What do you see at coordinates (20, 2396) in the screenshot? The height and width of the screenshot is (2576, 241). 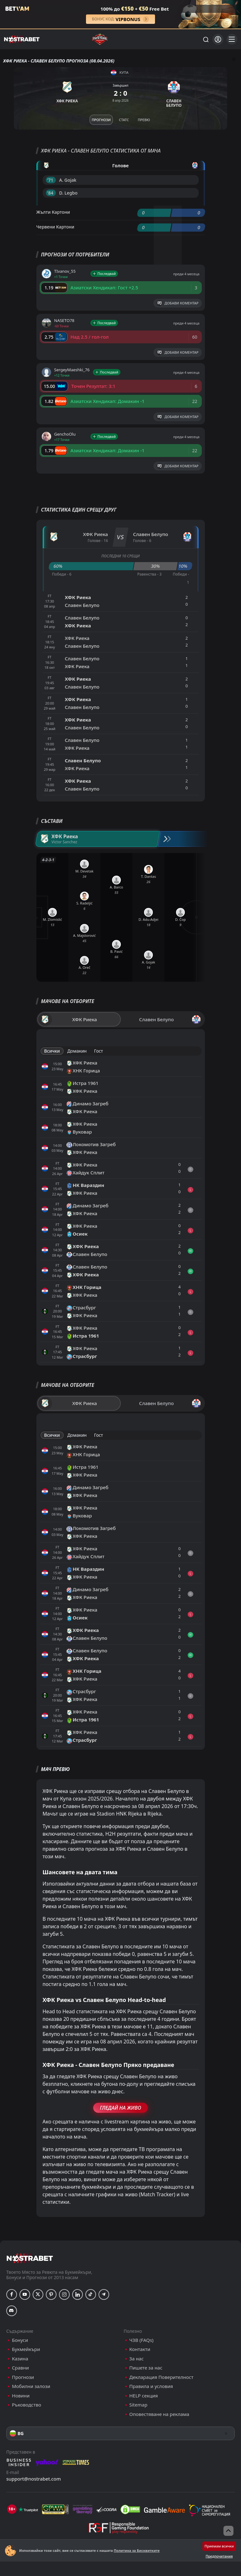 I see `Новини` at bounding box center [20, 2396].